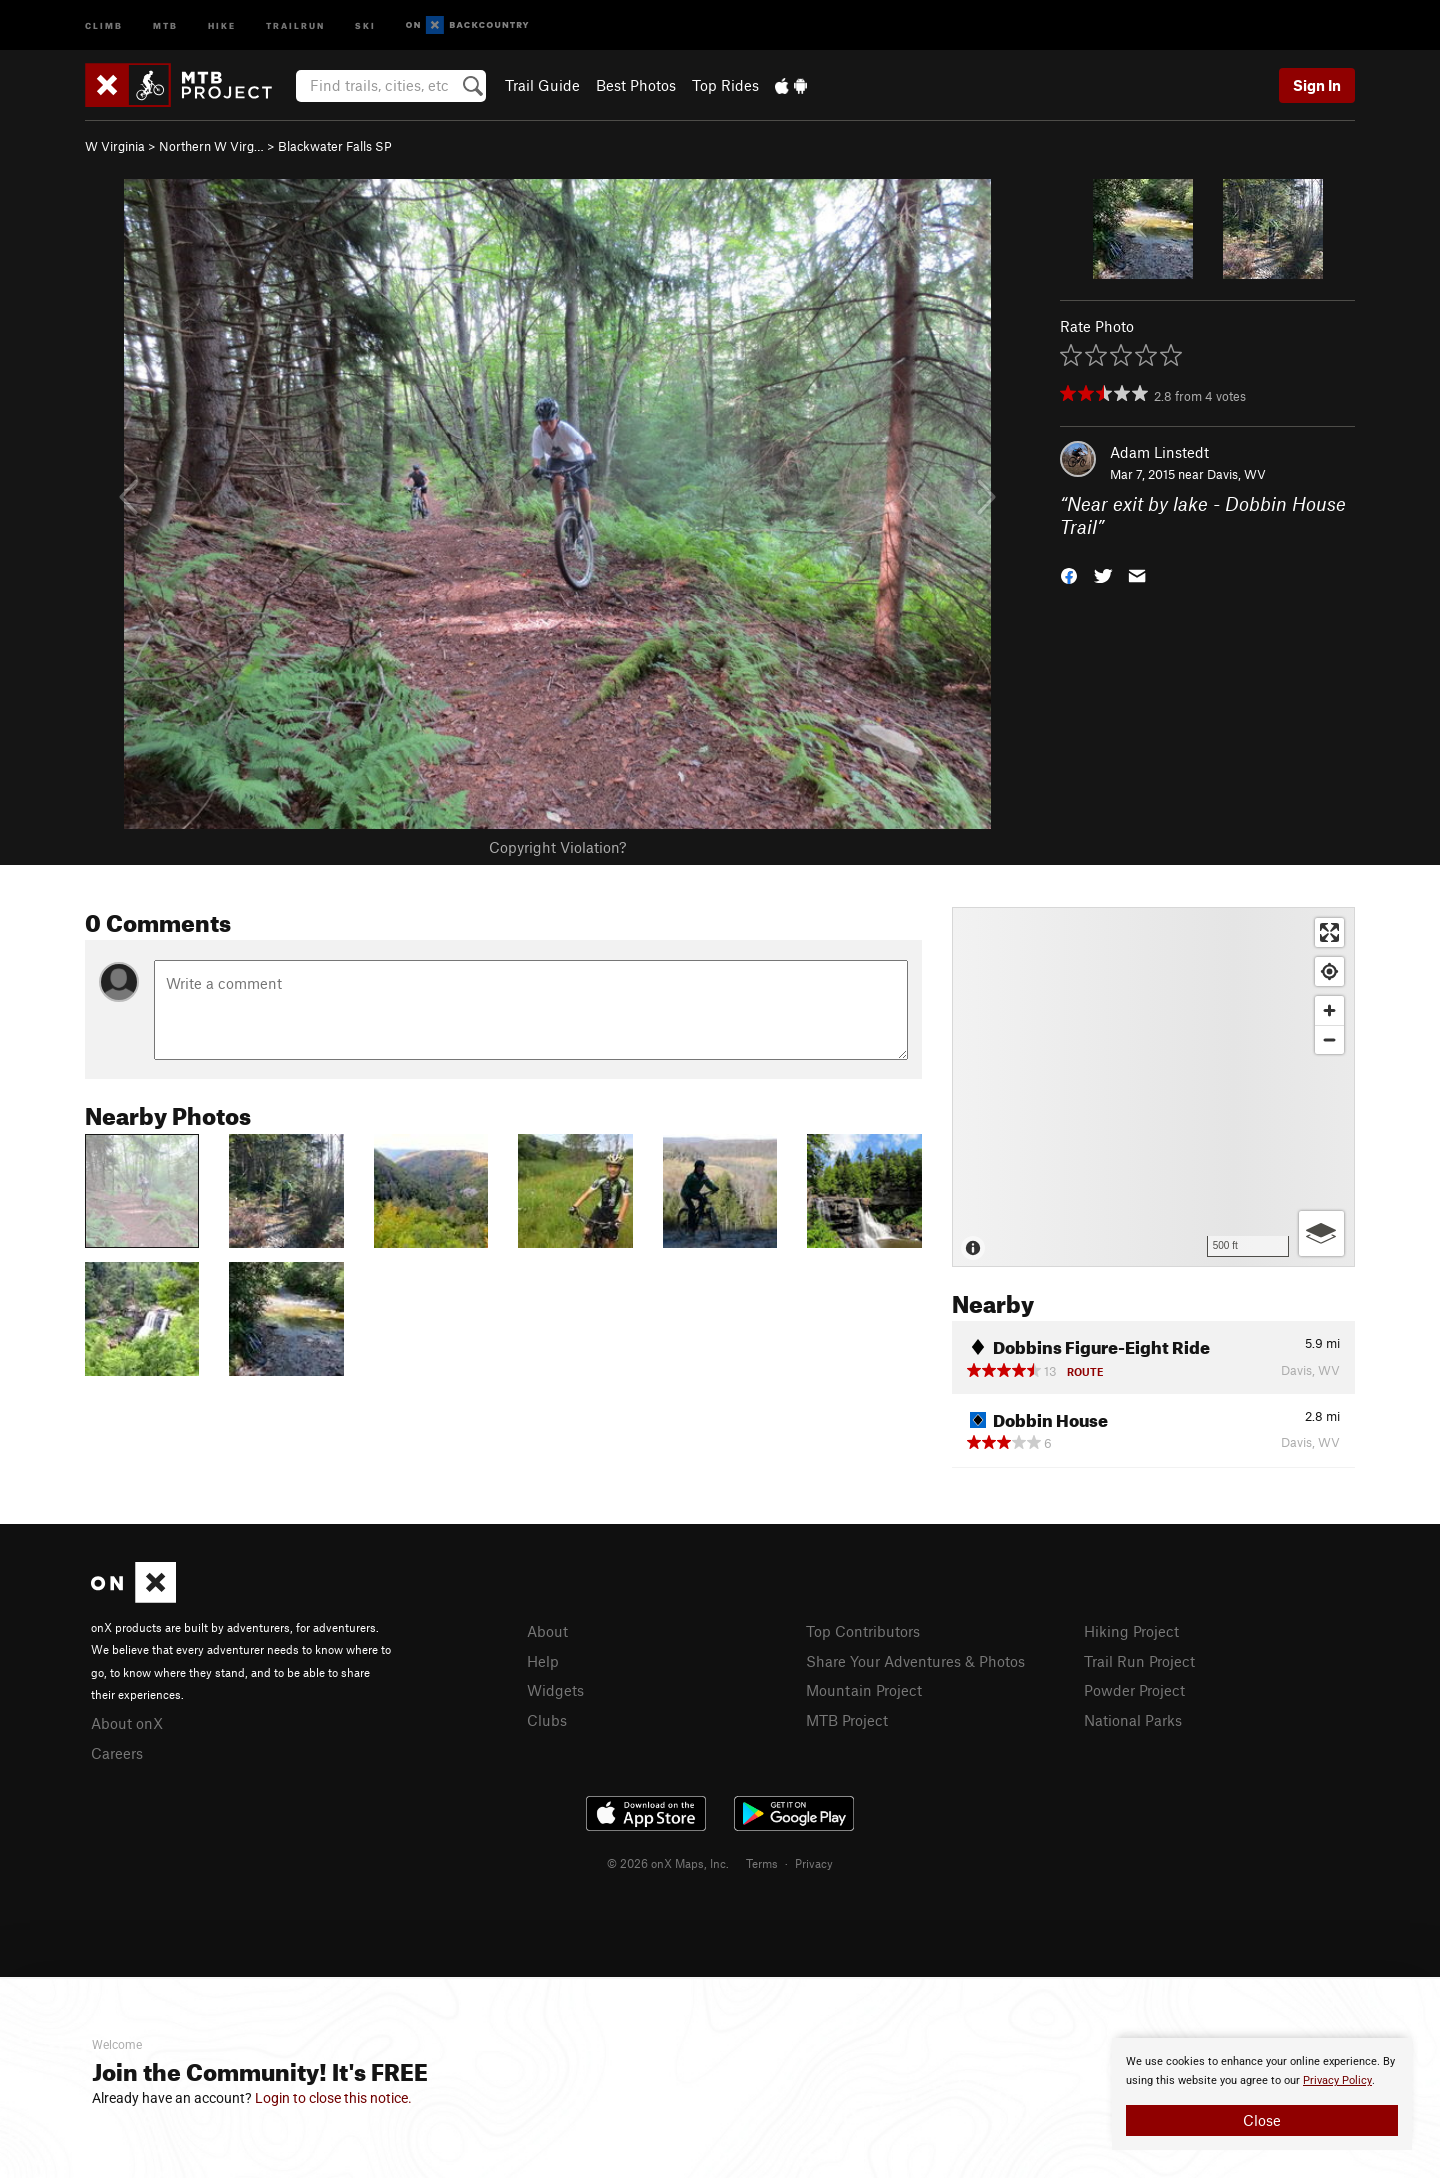 Image resolution: width=1440 pixels, height=2178 pixels. I want to click on Top Rides, so click(725, 85).